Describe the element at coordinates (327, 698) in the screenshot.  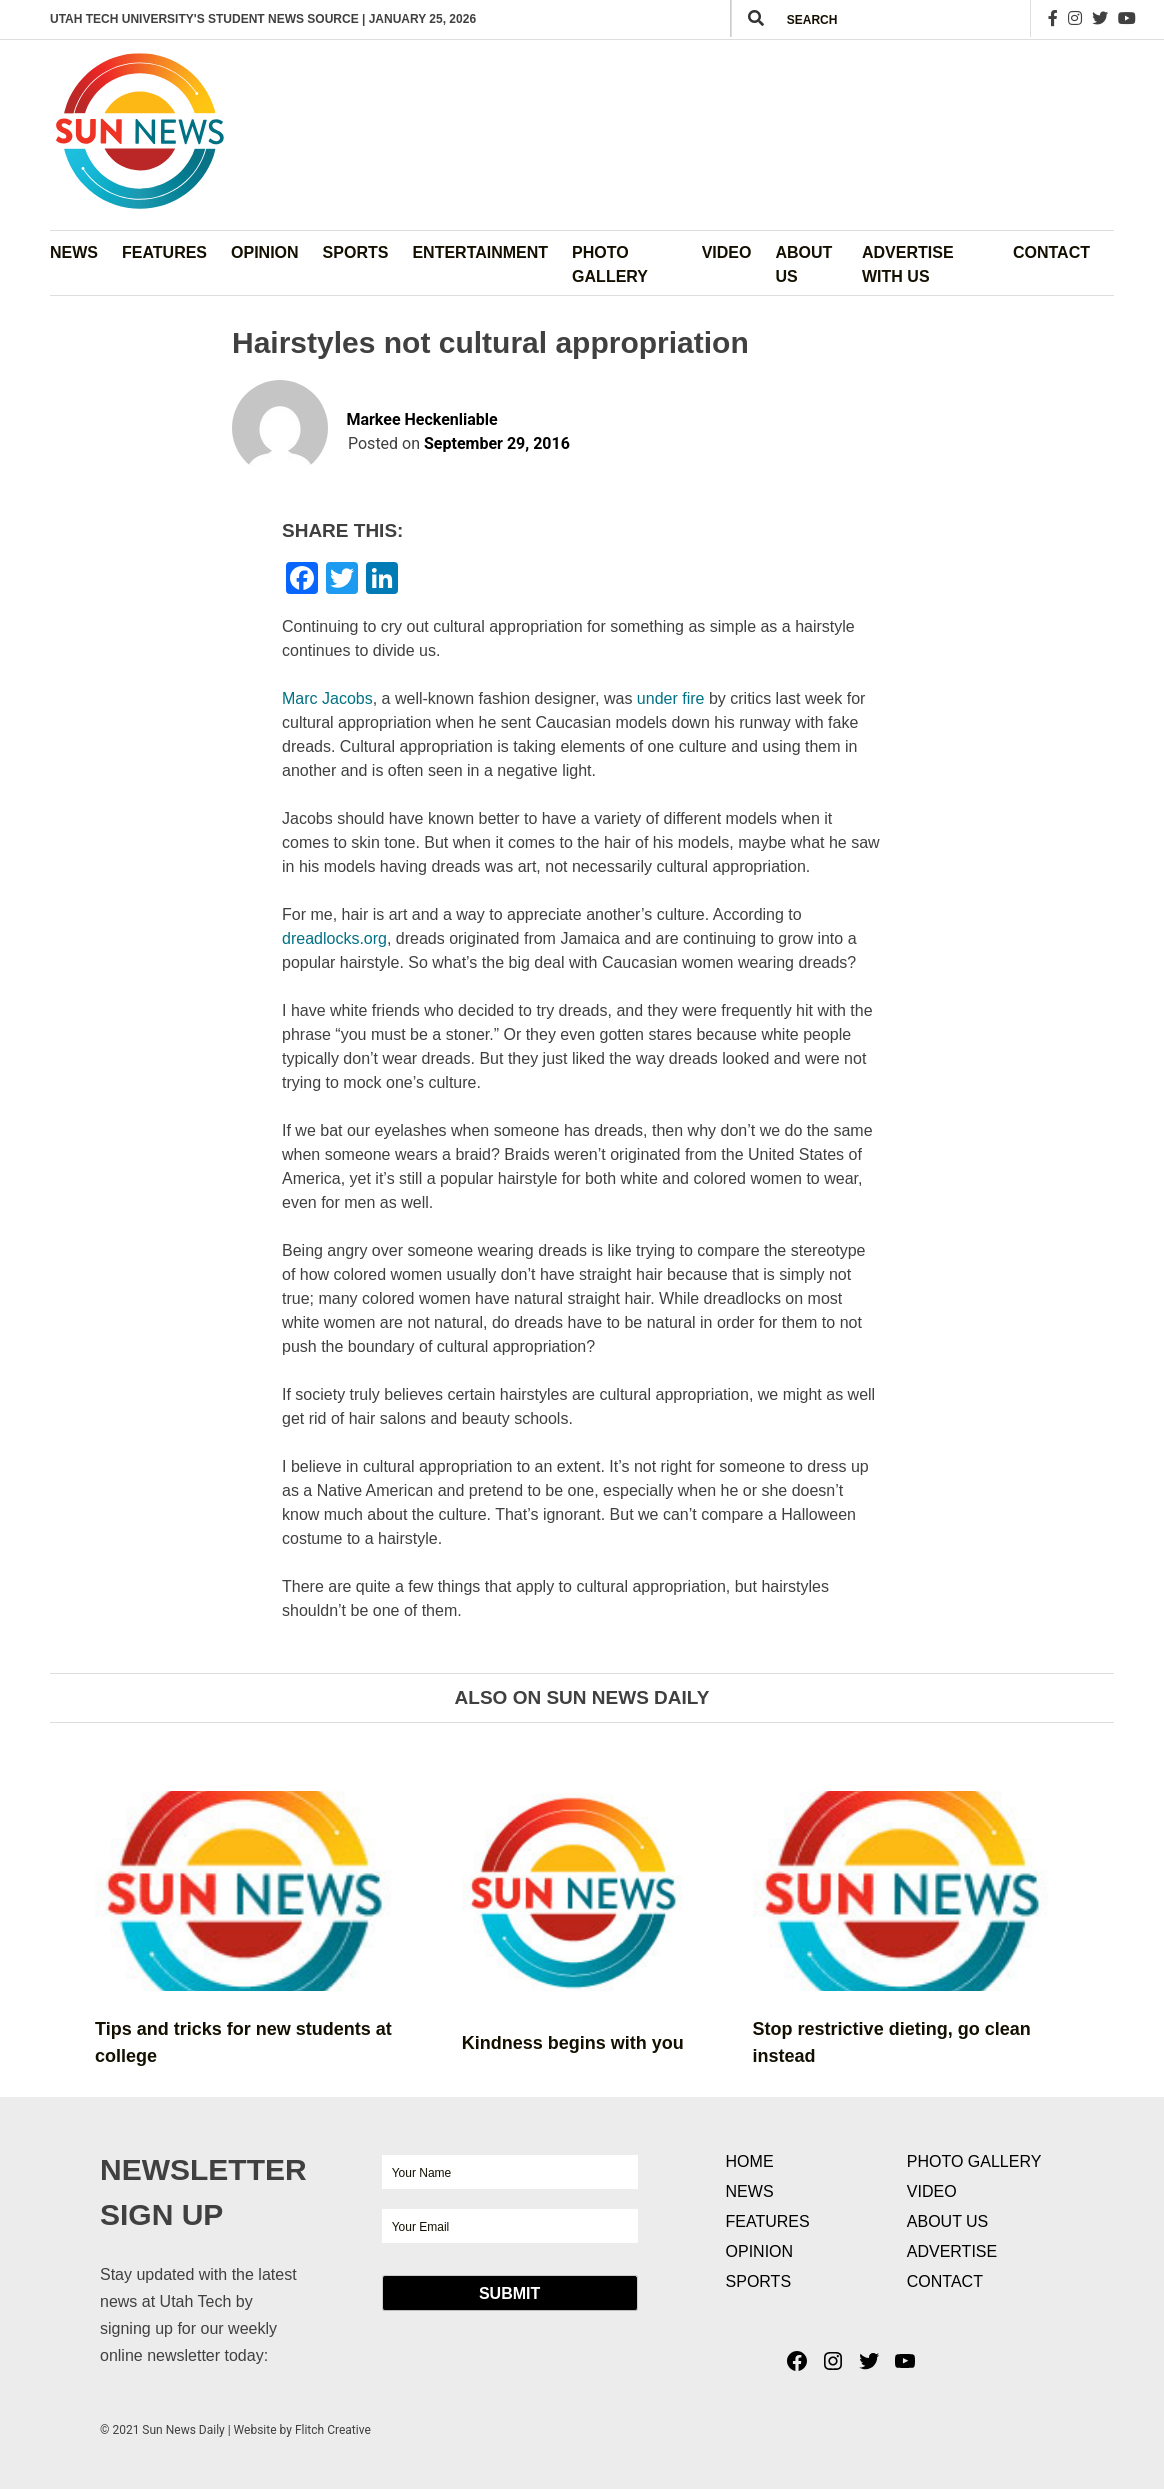
I see `Marc Jacob` at that location.